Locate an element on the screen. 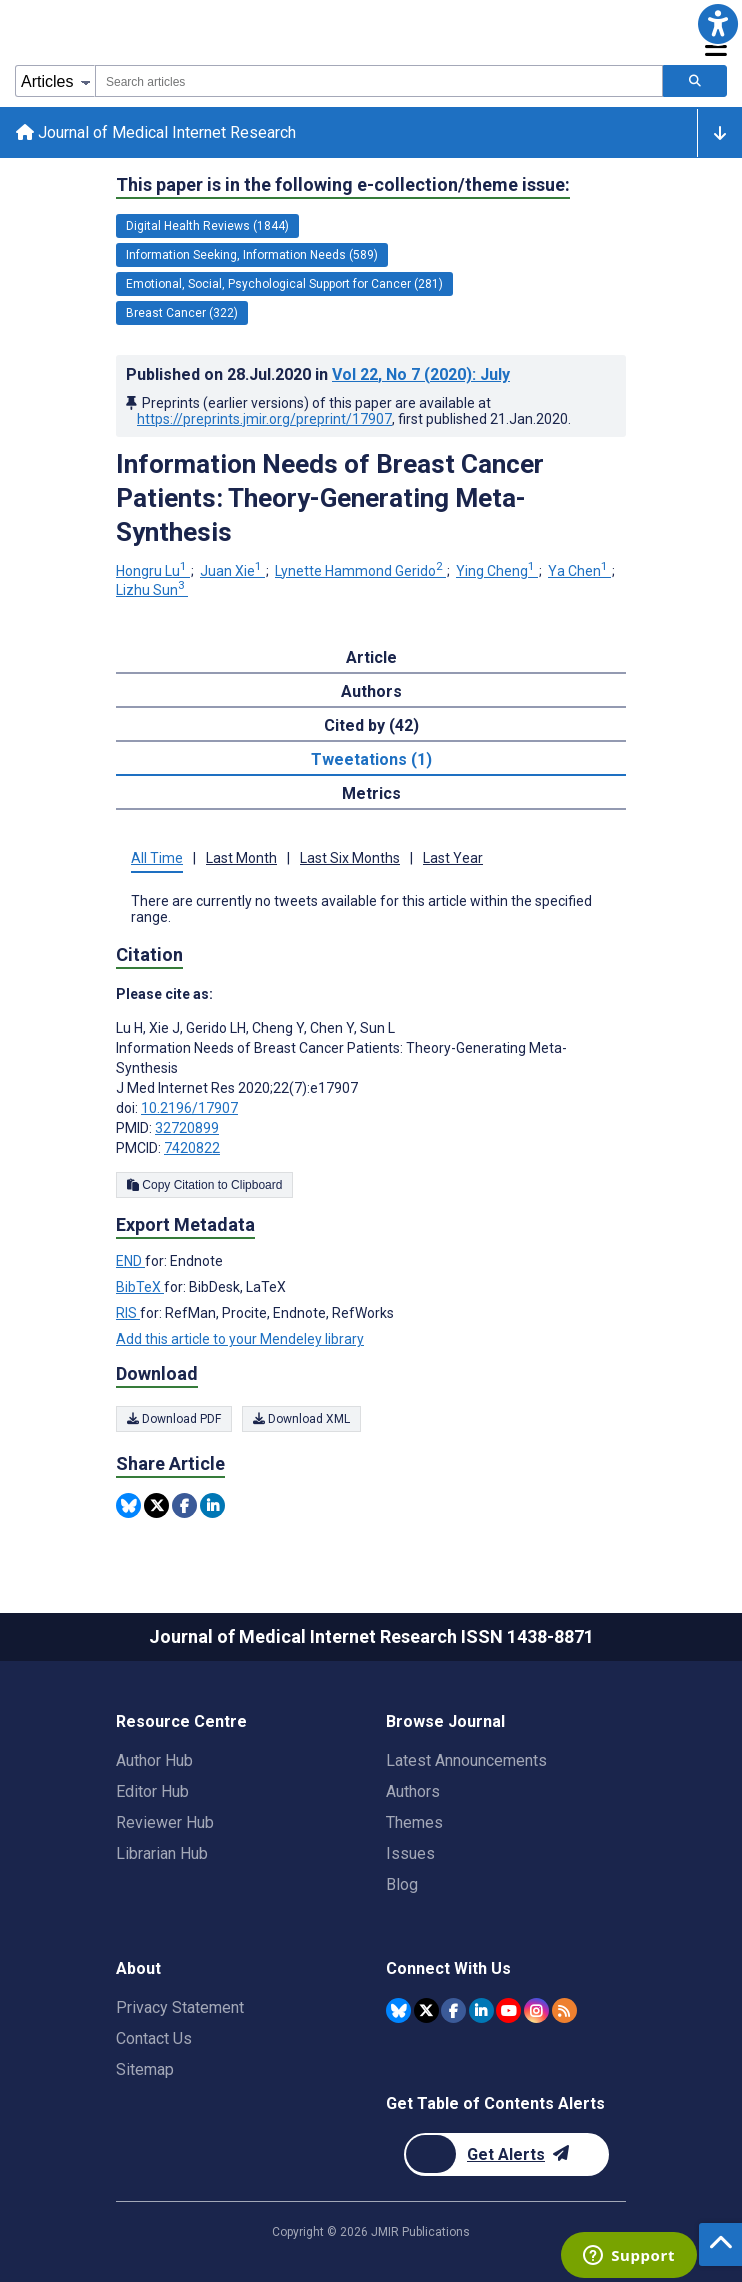  Editor Hub is located at coordinates (152, 1791).